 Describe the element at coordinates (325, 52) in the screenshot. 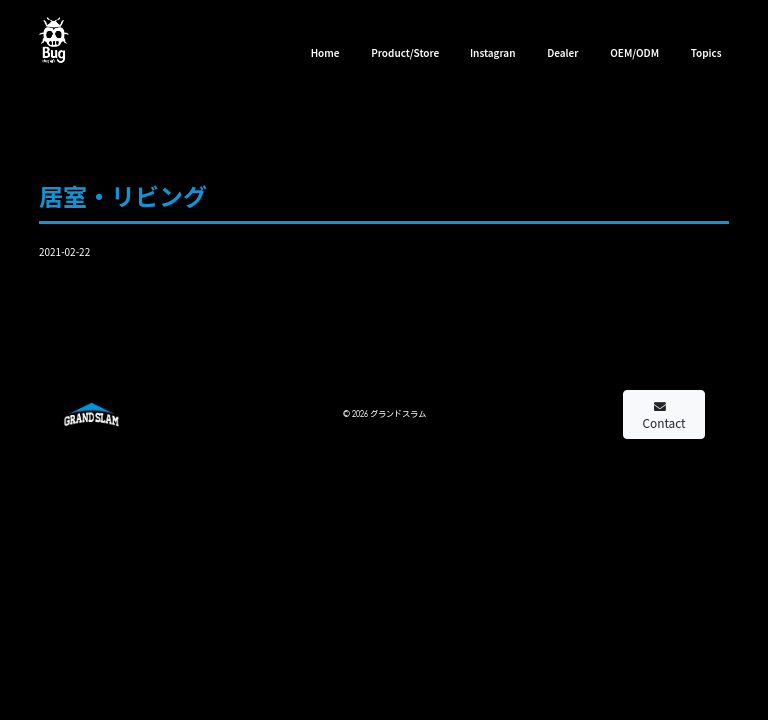

I see `Home` at that location.